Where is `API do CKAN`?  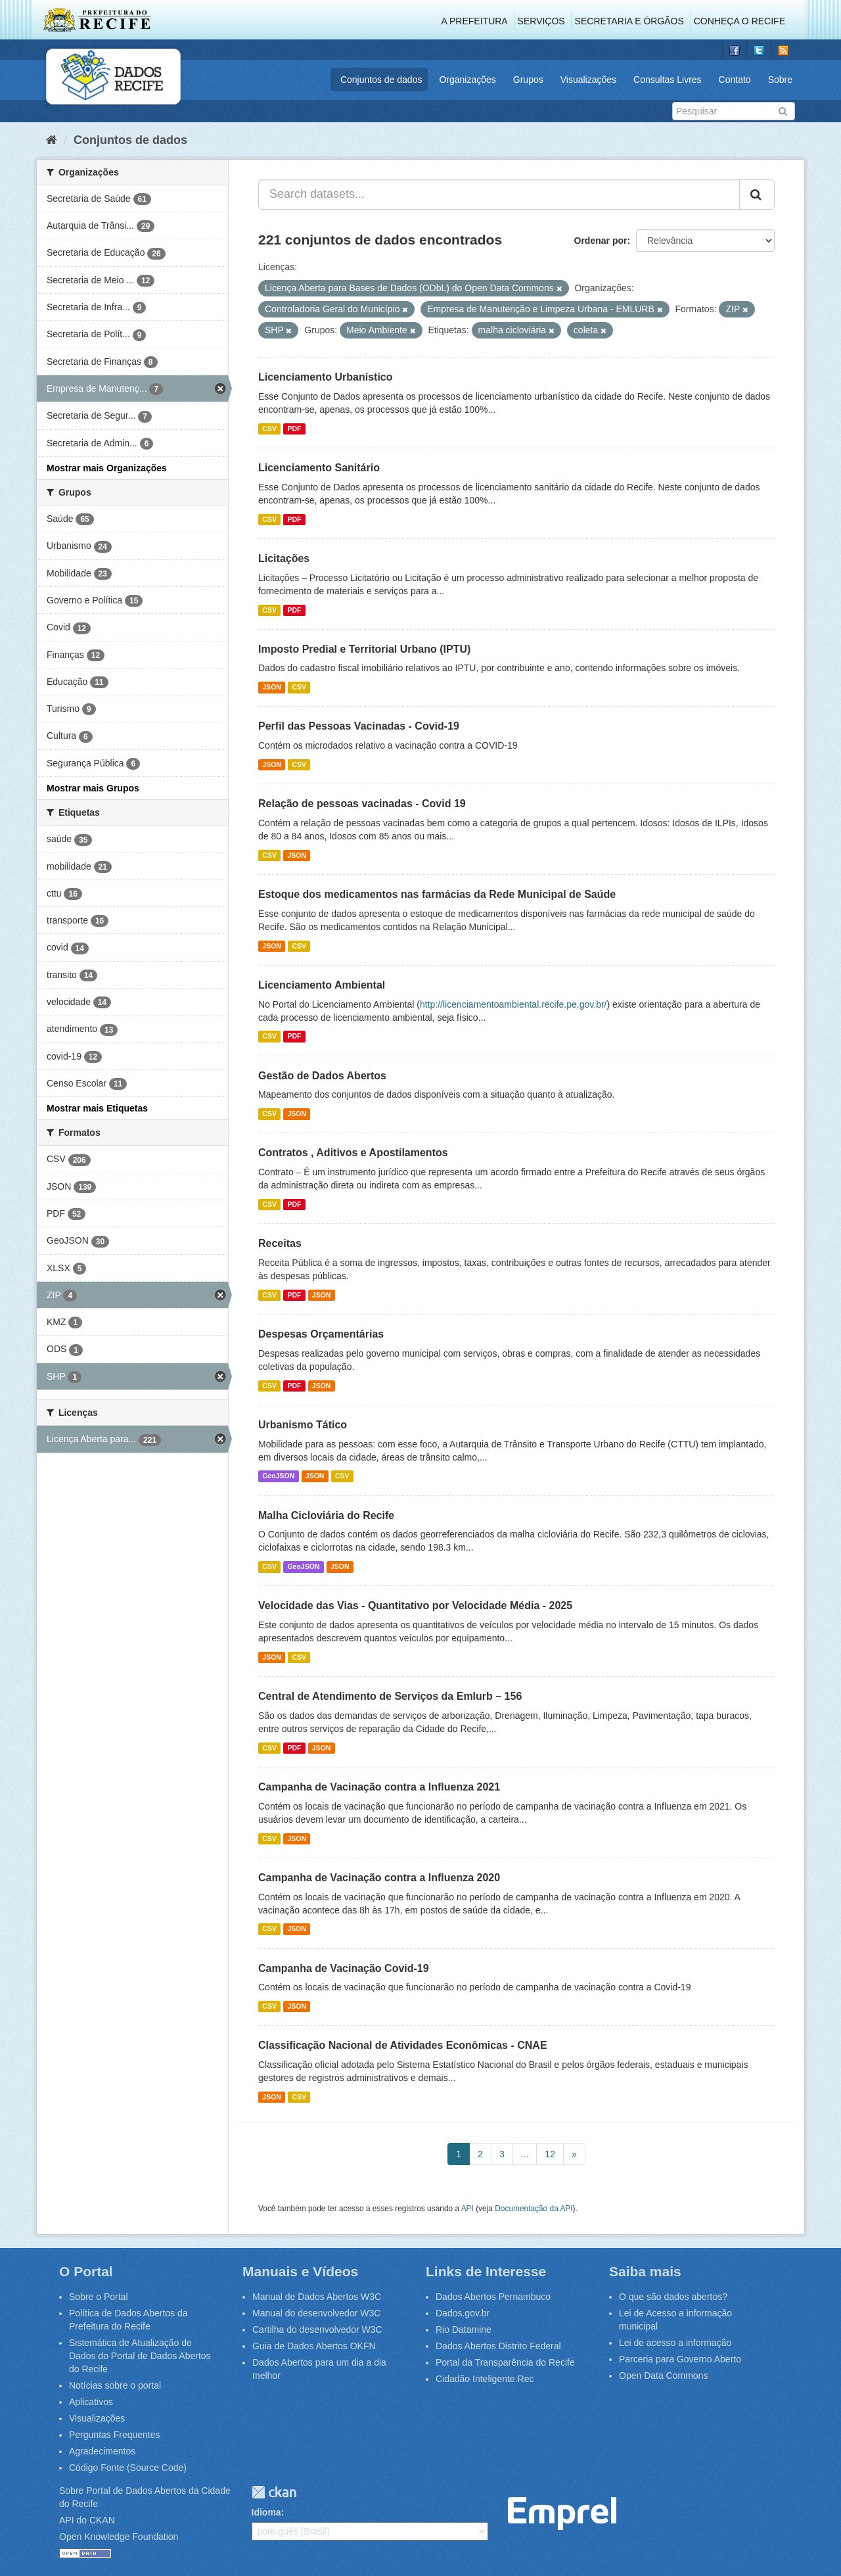 API do CKAN is located at coordinates (87, 2520).